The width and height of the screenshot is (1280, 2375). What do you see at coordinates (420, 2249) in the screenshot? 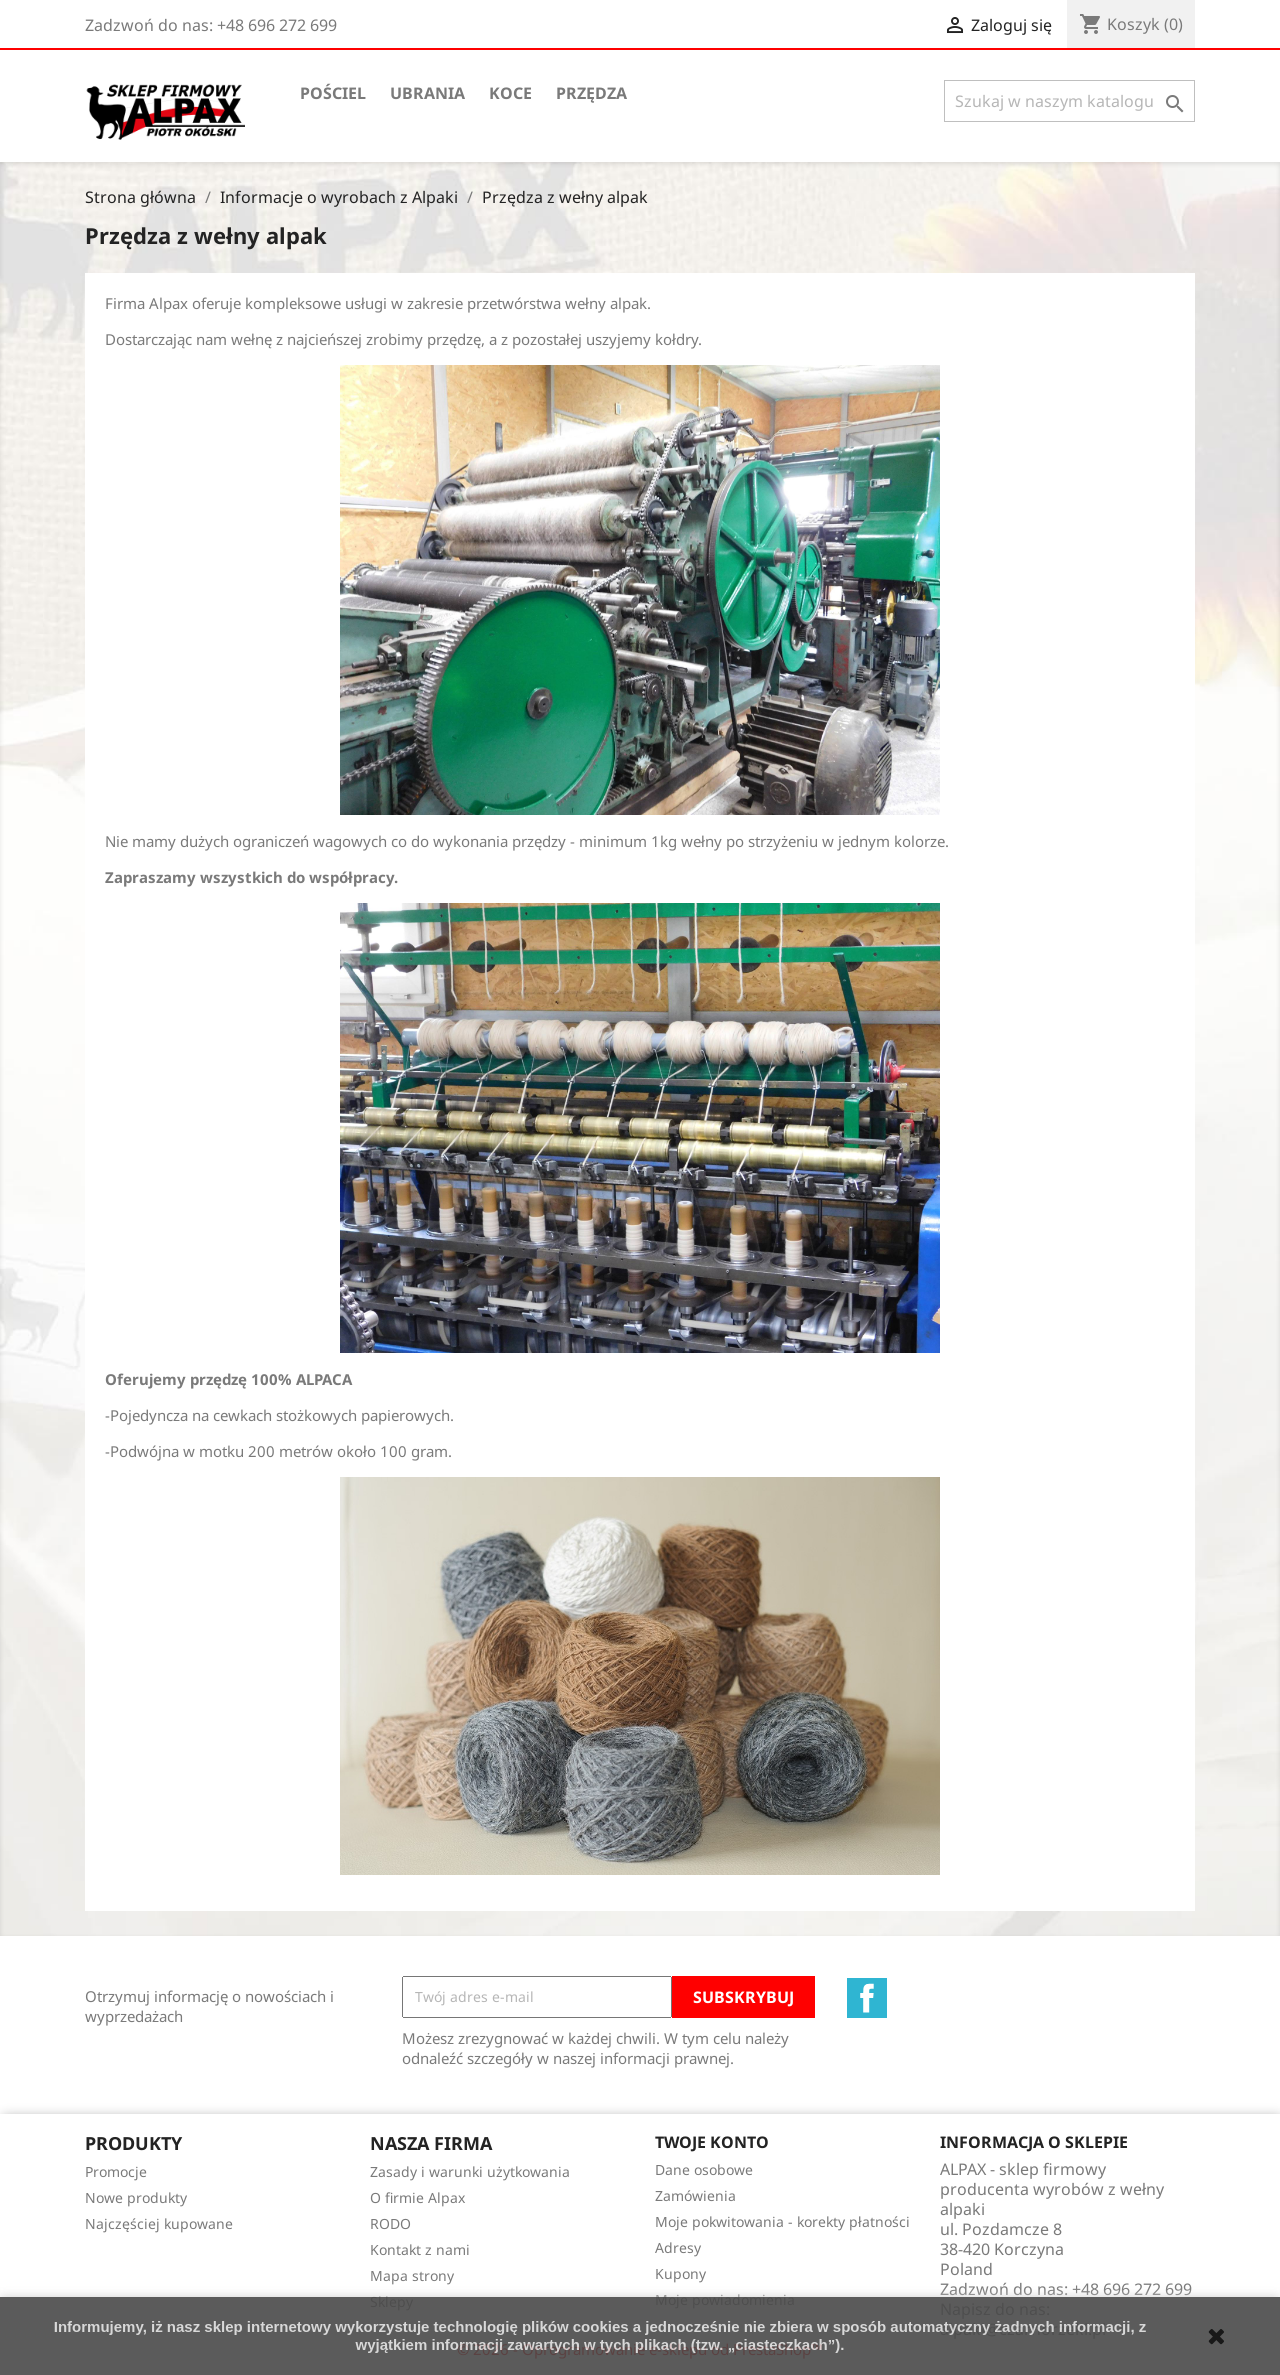
I see `Kontakt z nami` at bounding box center [420, 2249].